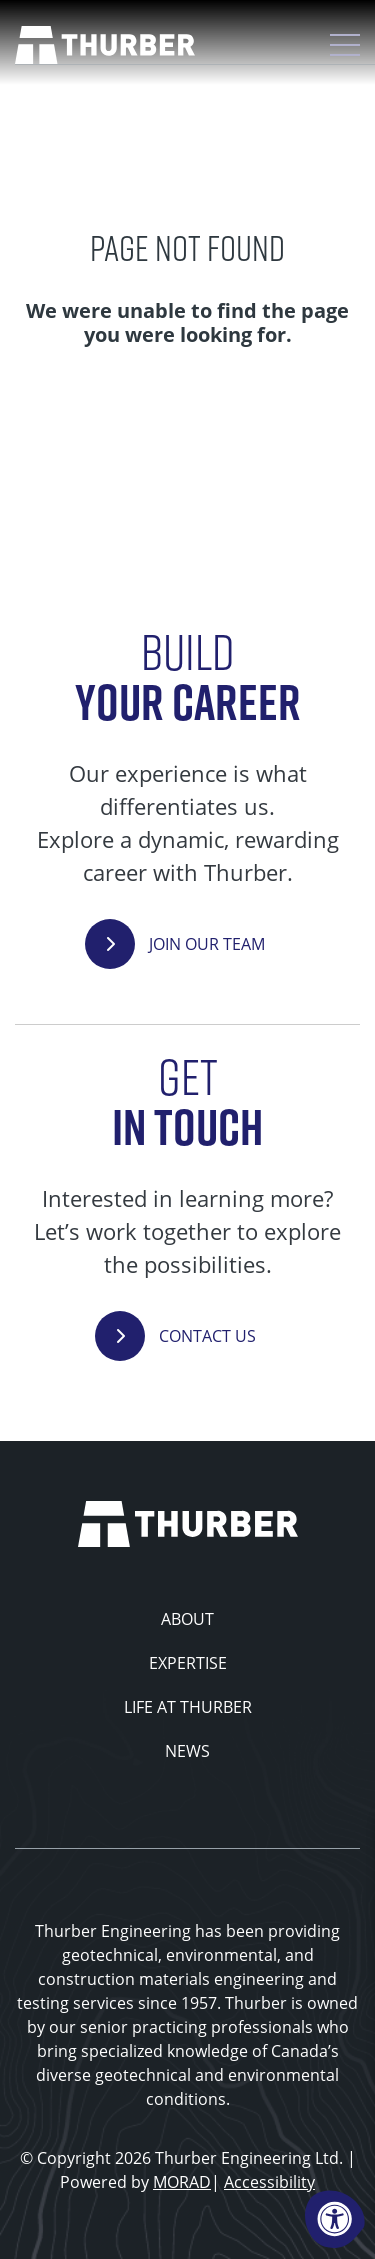 Image resolution: width=375 pixels, height=2259 pixels. Describe the element at coordinates (182, 2182) in the screenshot. I see `MORAD` at that location.